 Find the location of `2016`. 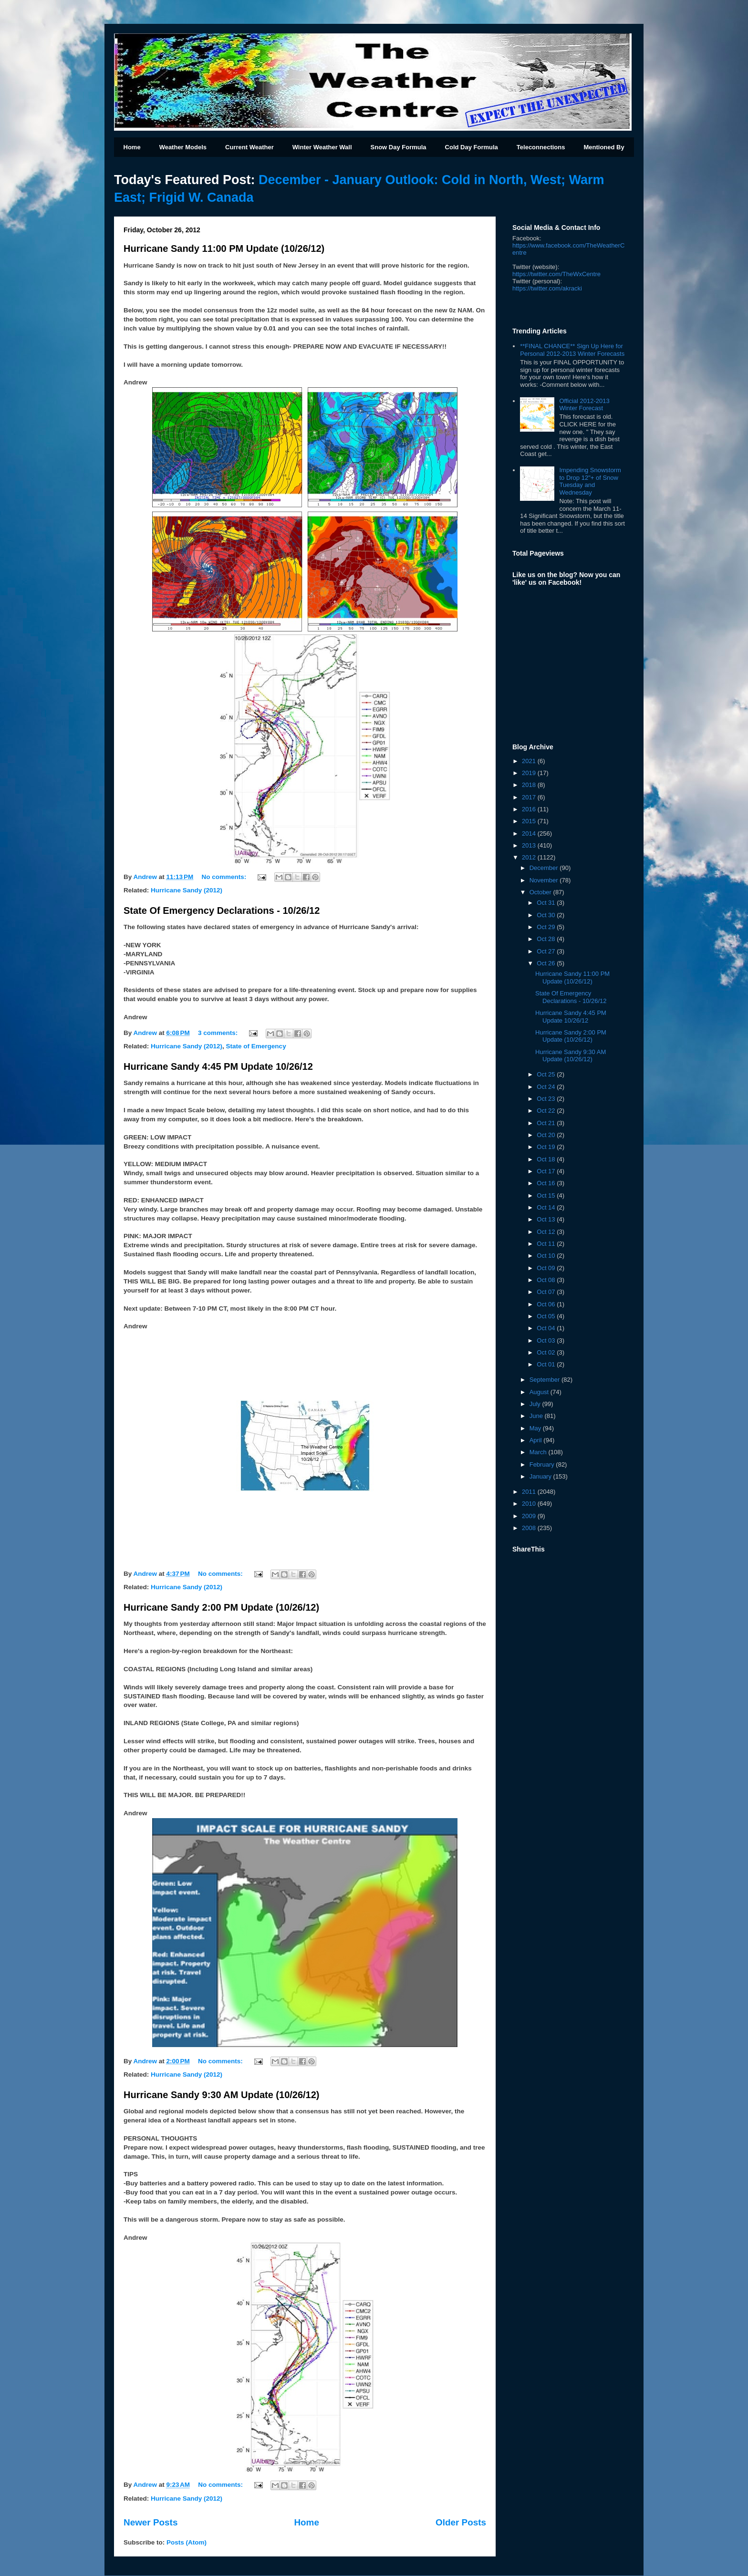

2016 is located at coordinates (530, 809).